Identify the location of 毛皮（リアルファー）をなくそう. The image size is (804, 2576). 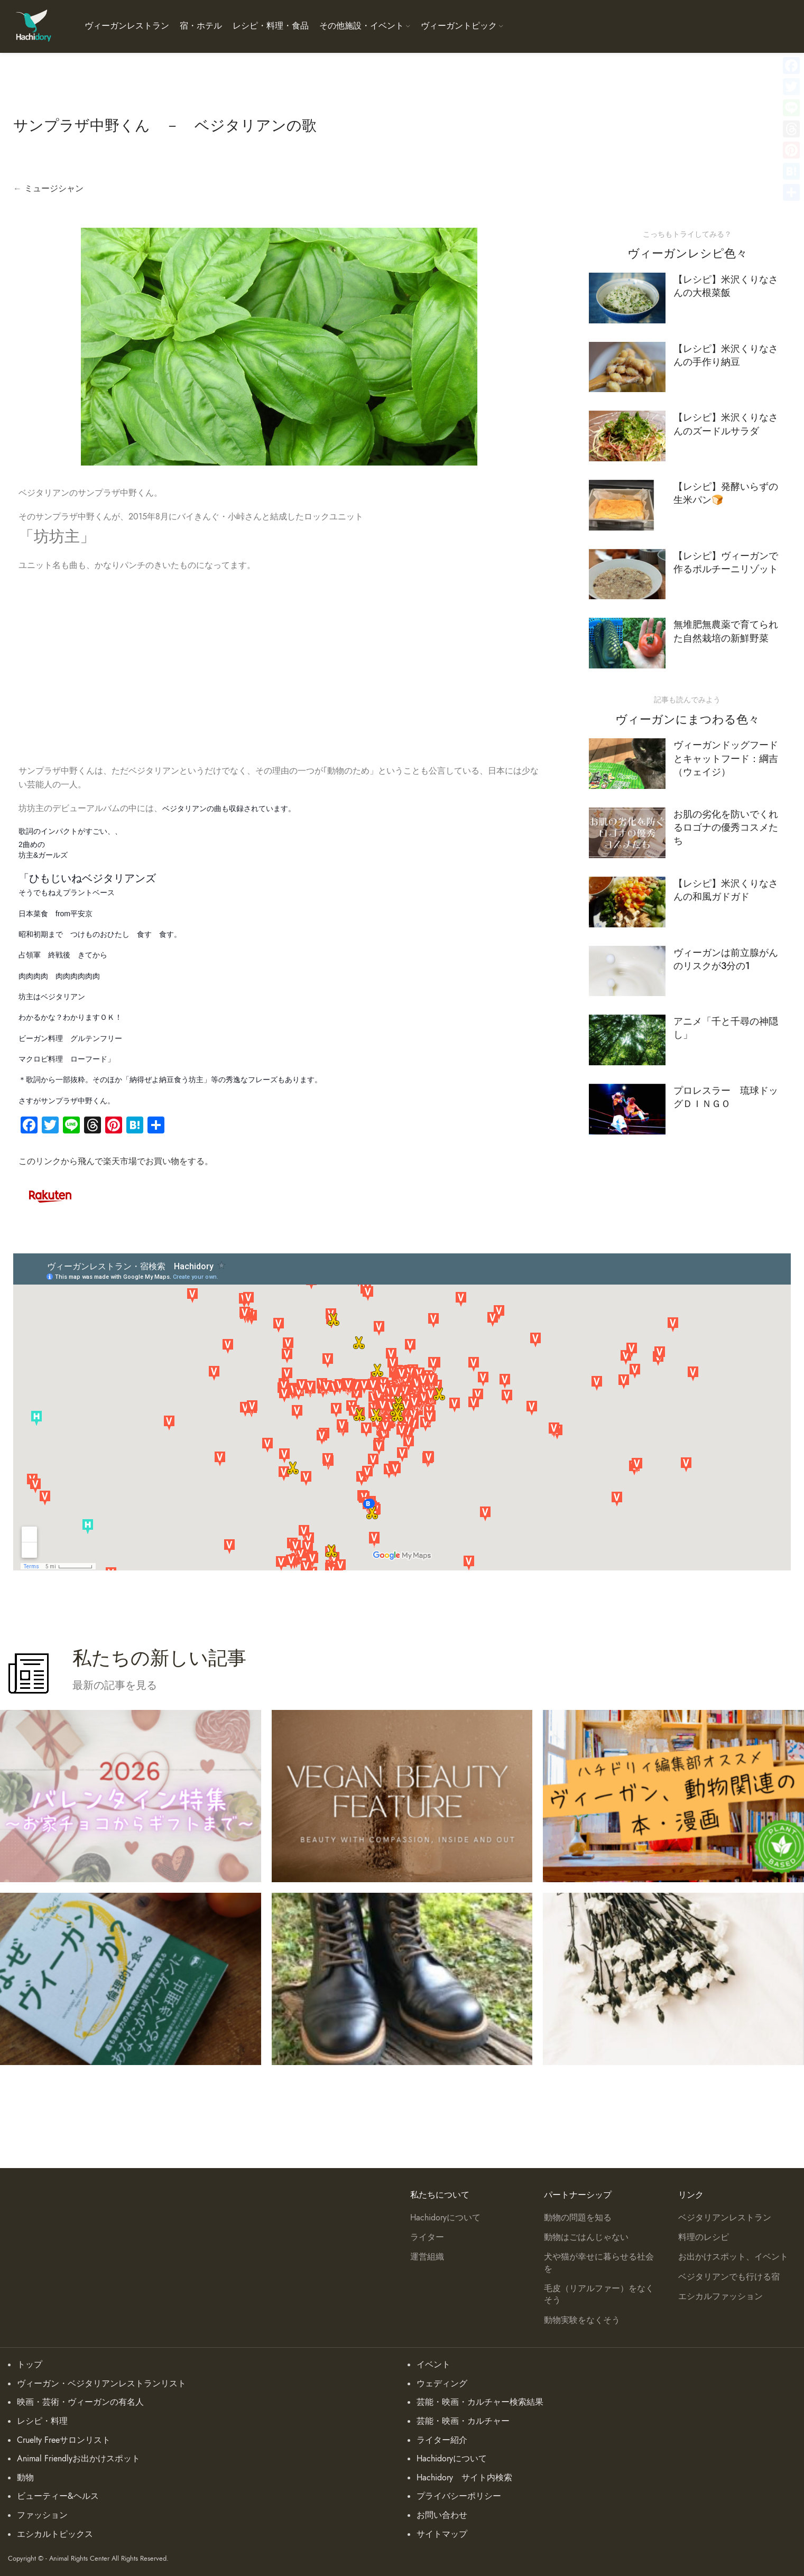
(599, 2294).